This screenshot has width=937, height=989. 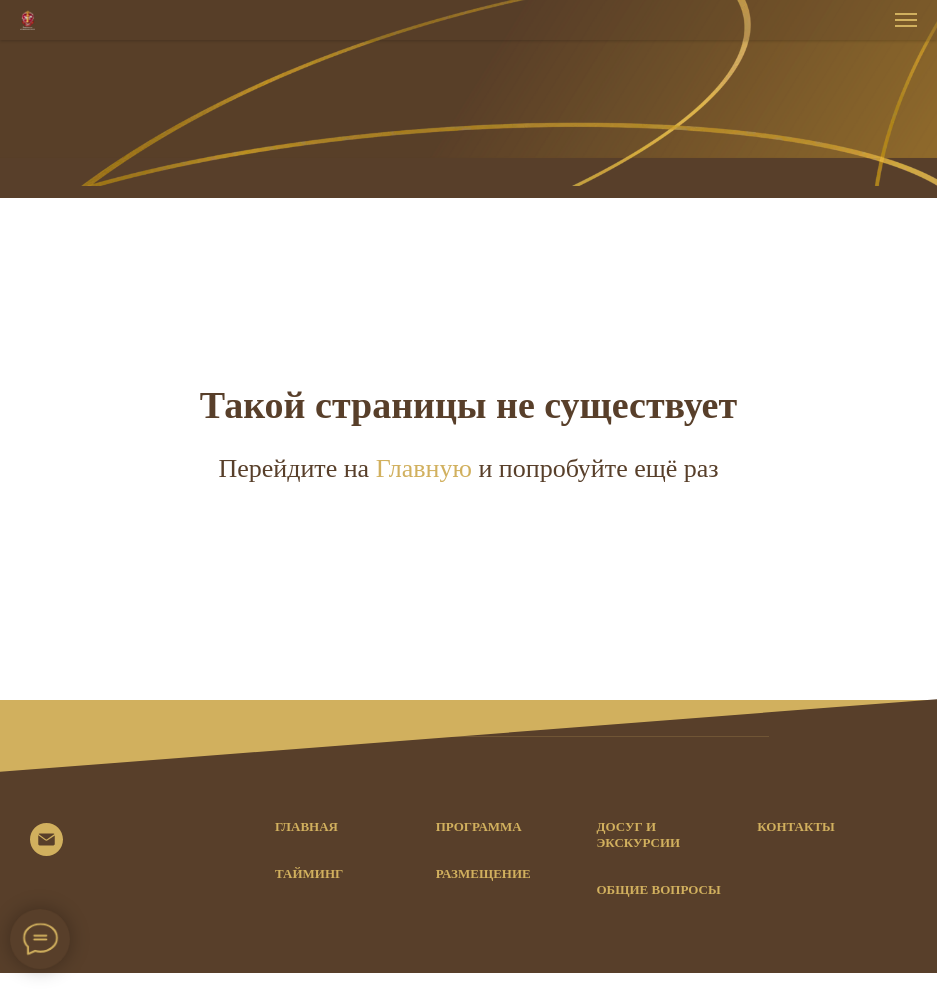 I want to click on [Навигационное меню], so click(x=906, y=20).